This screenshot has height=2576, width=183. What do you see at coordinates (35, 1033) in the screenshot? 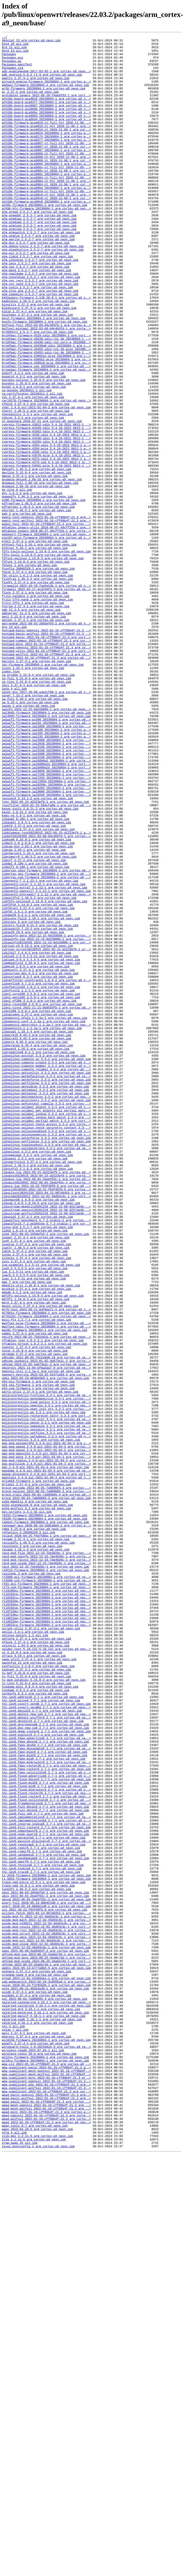
I see `libelf1_0.186-1_arm_cortex-a9_neon.ipk` at bounding box center [35, 1033].